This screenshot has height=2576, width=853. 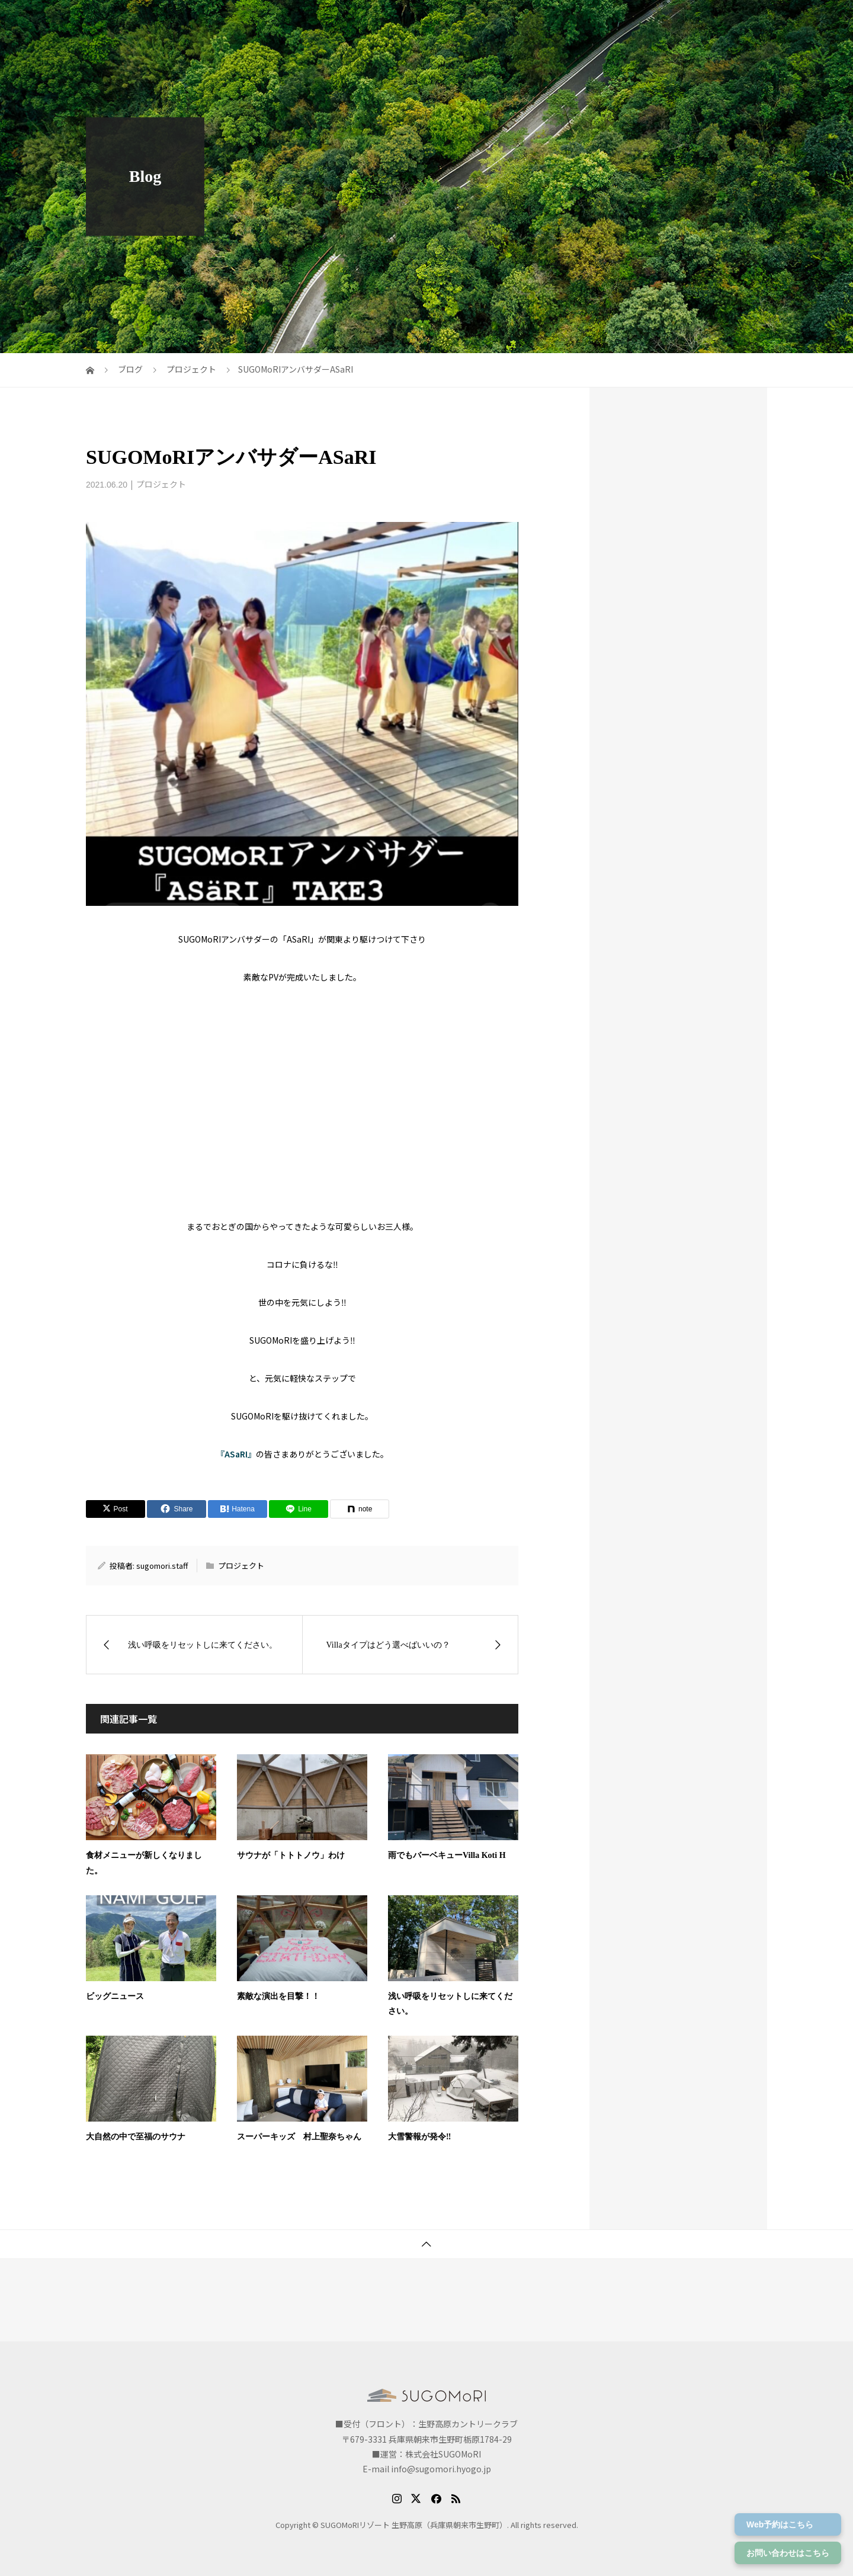 What do you see at coordinates (419, 2136) in the screenshot?
I see `大雪警報が発令‼️` at bounding box center [419, 2136].